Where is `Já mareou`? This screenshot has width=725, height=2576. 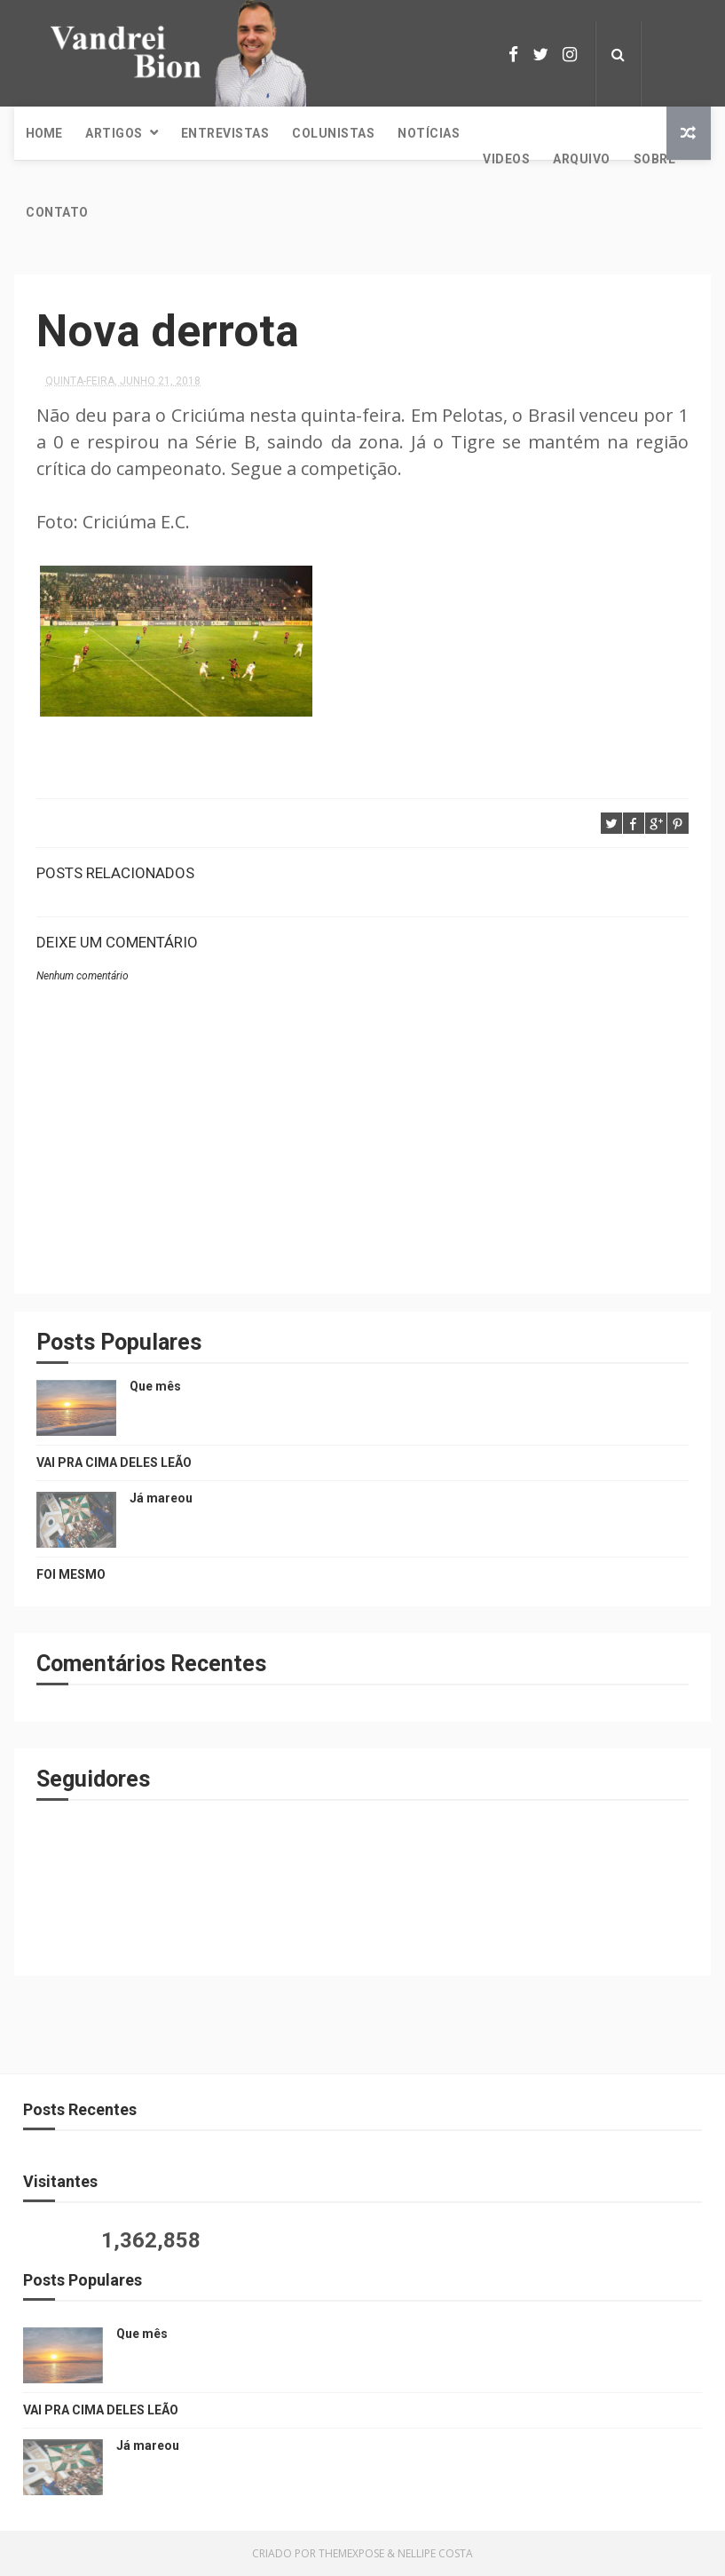
Já mareou is located at coordinates (161, 1498).